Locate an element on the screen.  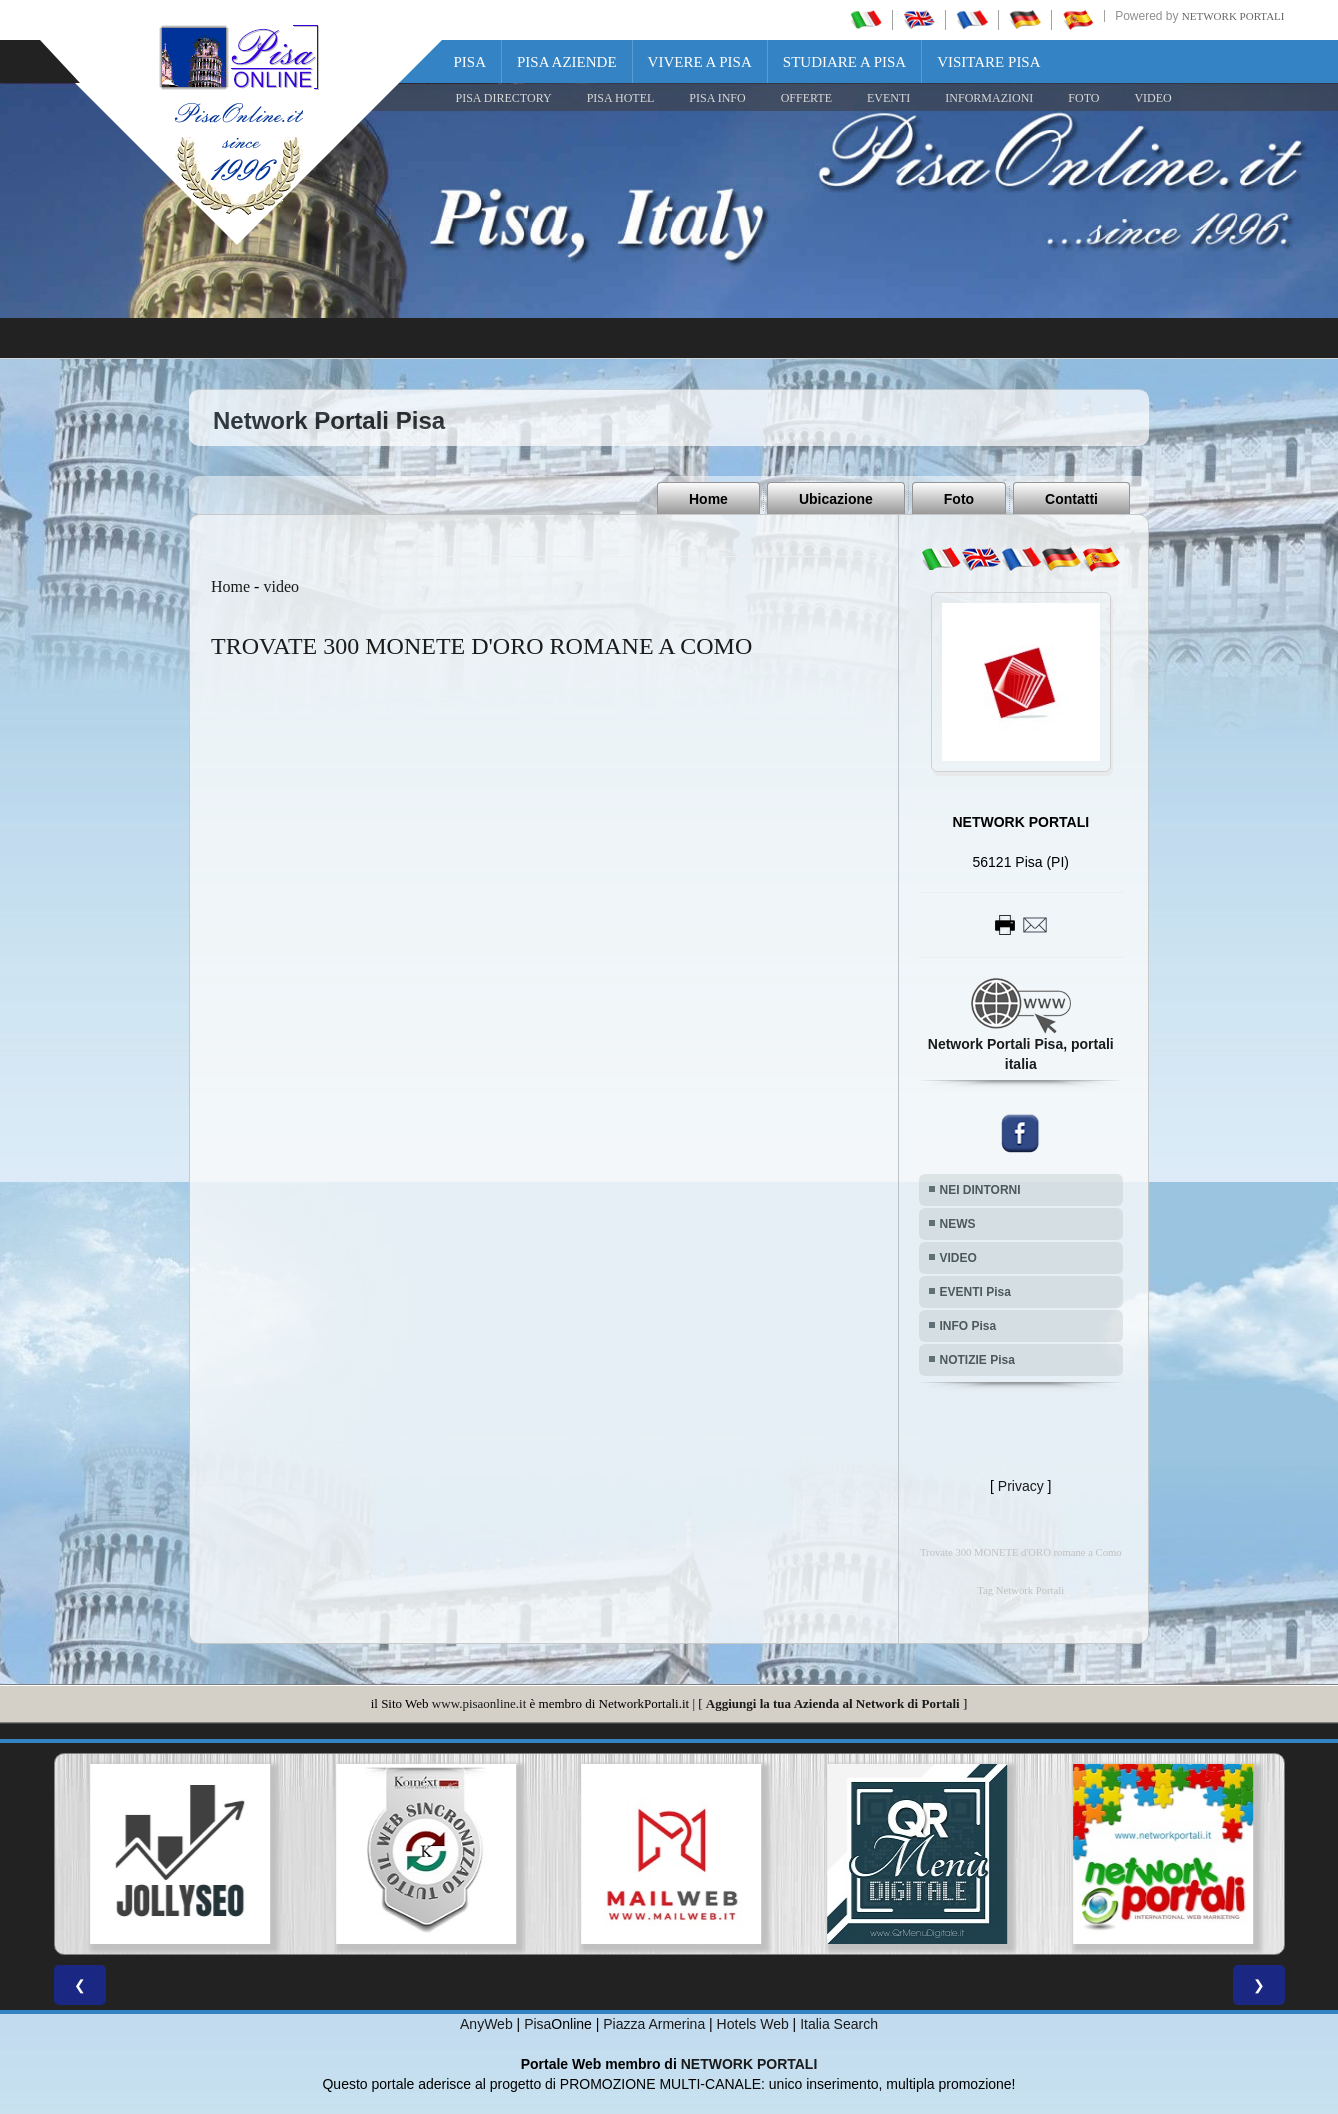
OFFERTE is located at coordinates (806, 98).